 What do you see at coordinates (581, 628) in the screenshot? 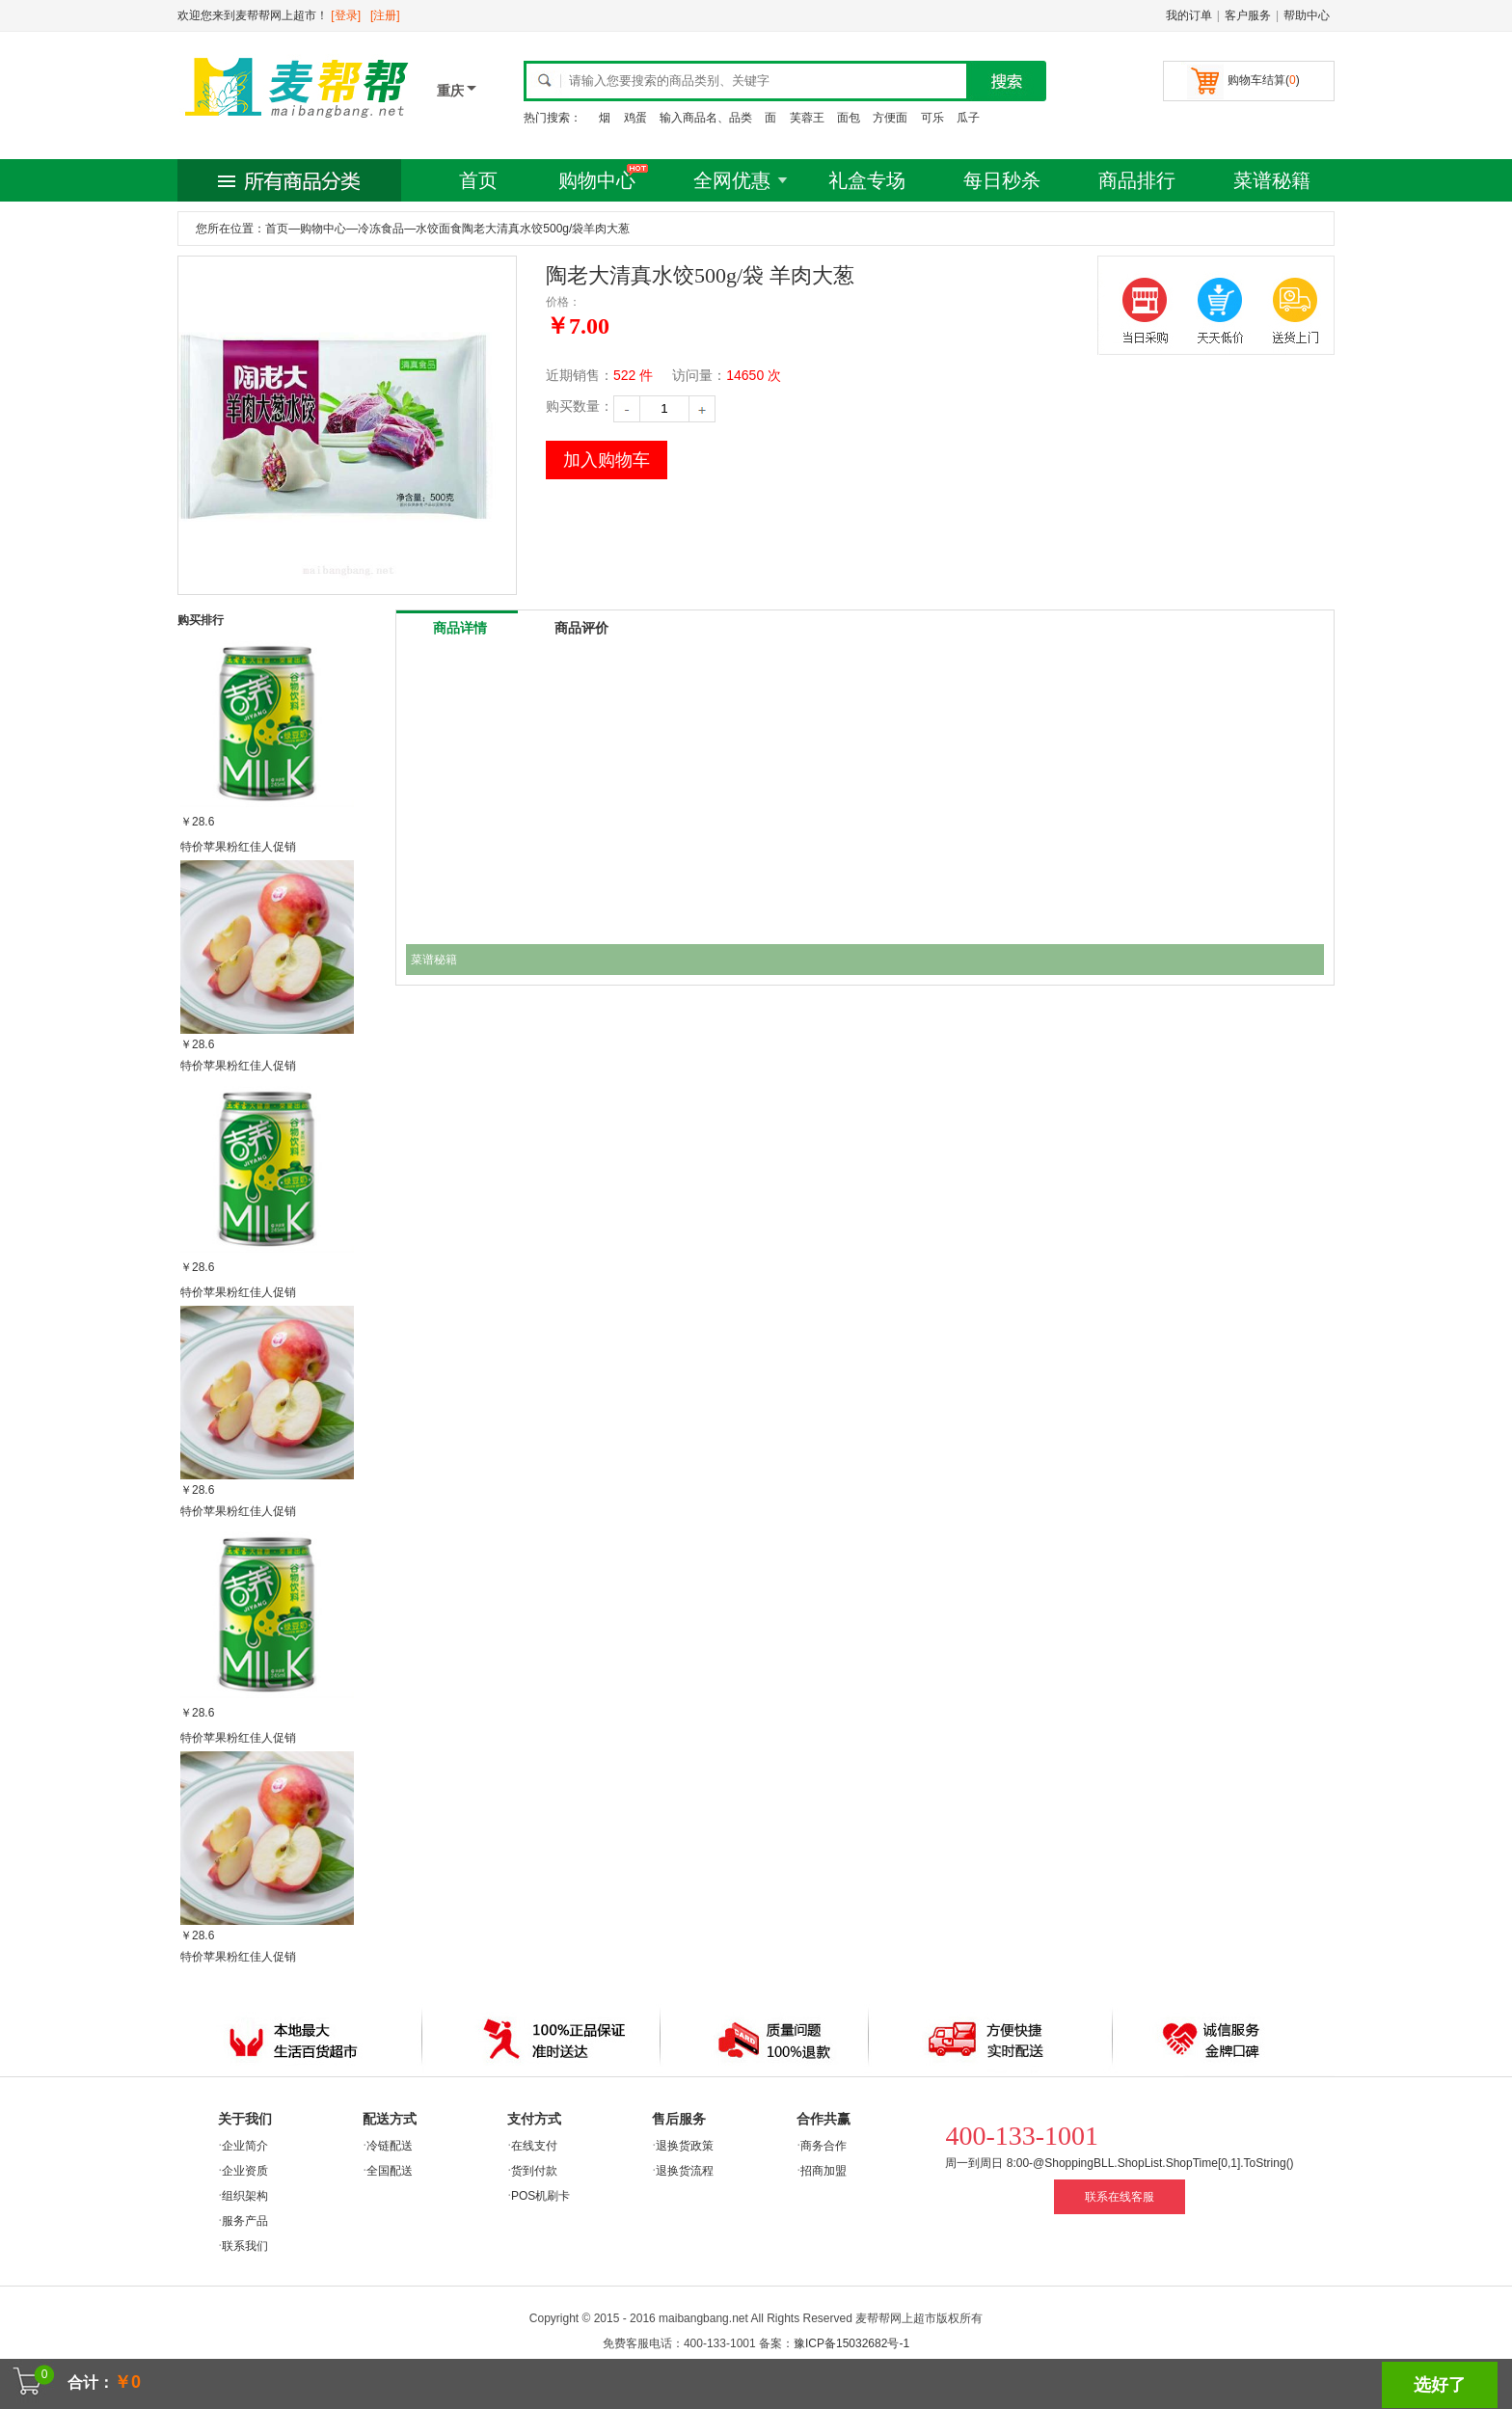
I see `商品评价` at bounding box center [581, 628].